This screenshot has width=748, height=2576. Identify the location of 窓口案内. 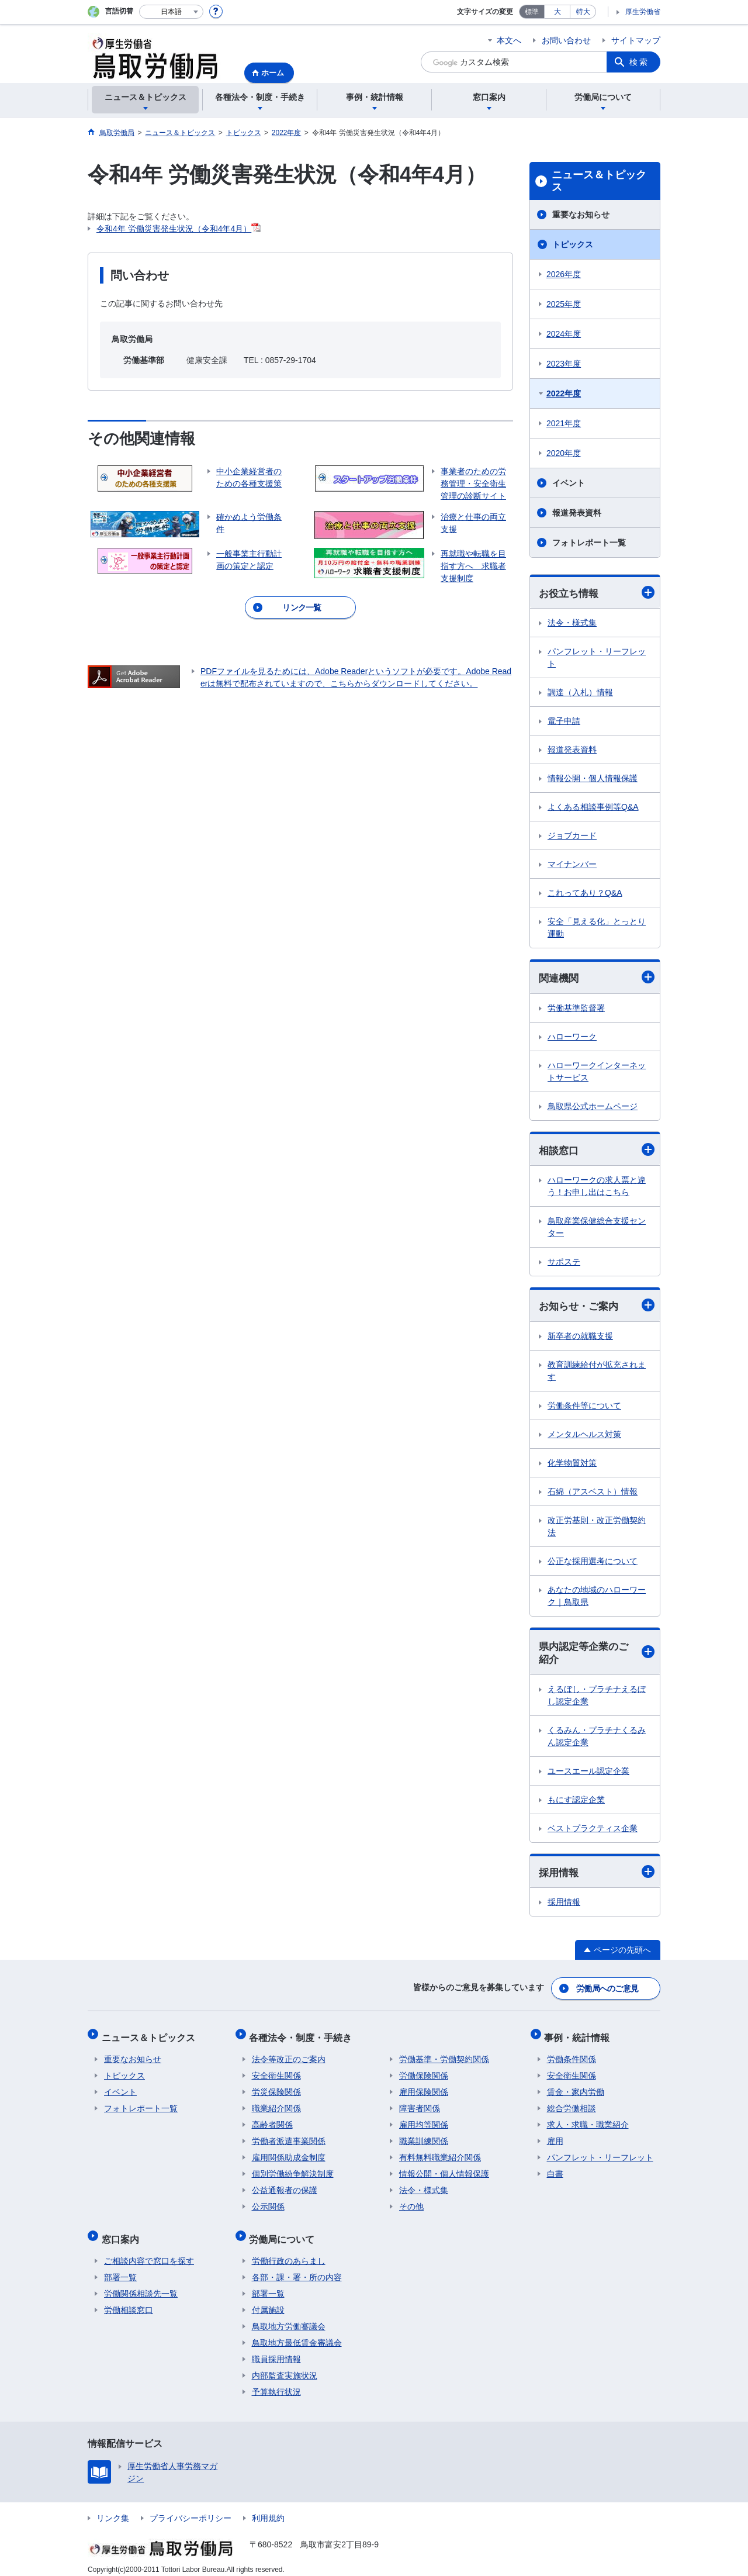
(122, 2232).